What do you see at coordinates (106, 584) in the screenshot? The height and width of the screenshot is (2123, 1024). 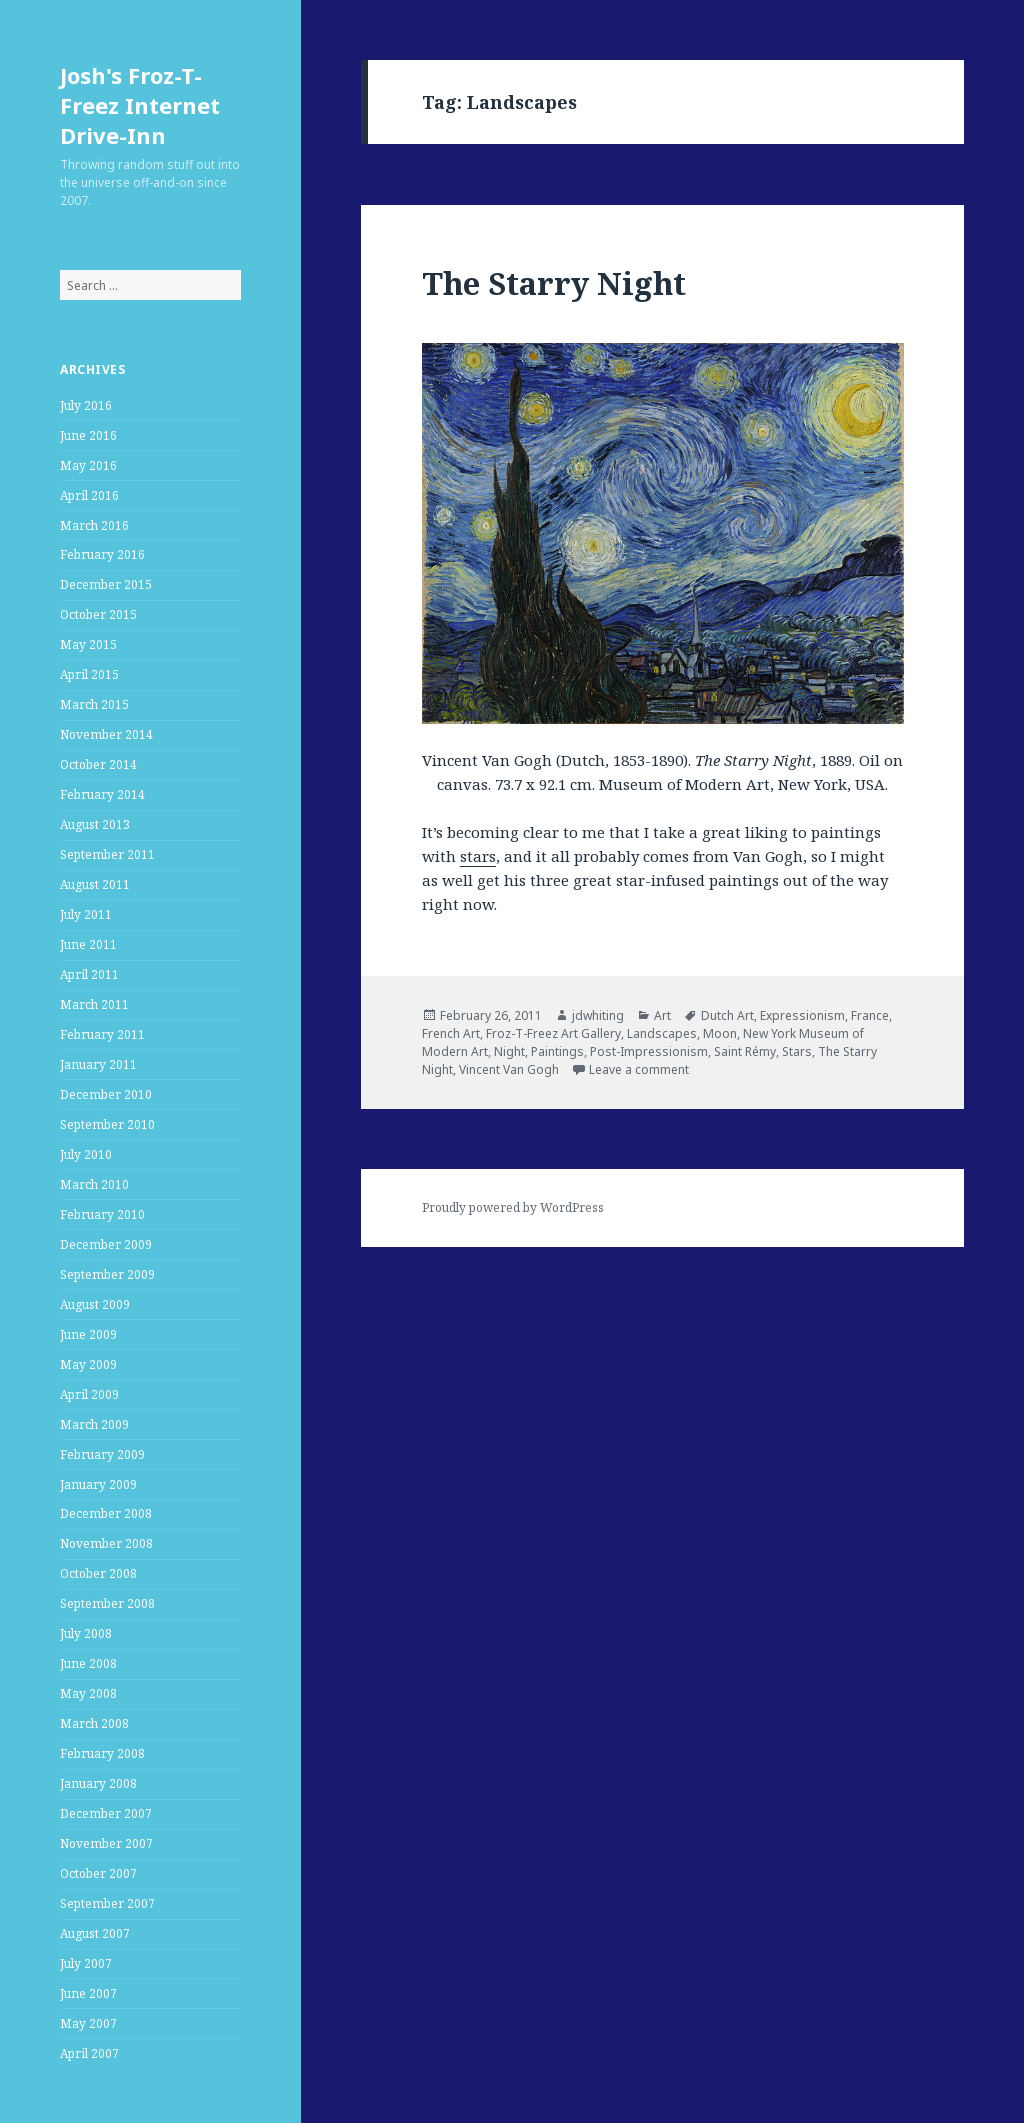 I see `December 2015` at bounding box center [106, 584].